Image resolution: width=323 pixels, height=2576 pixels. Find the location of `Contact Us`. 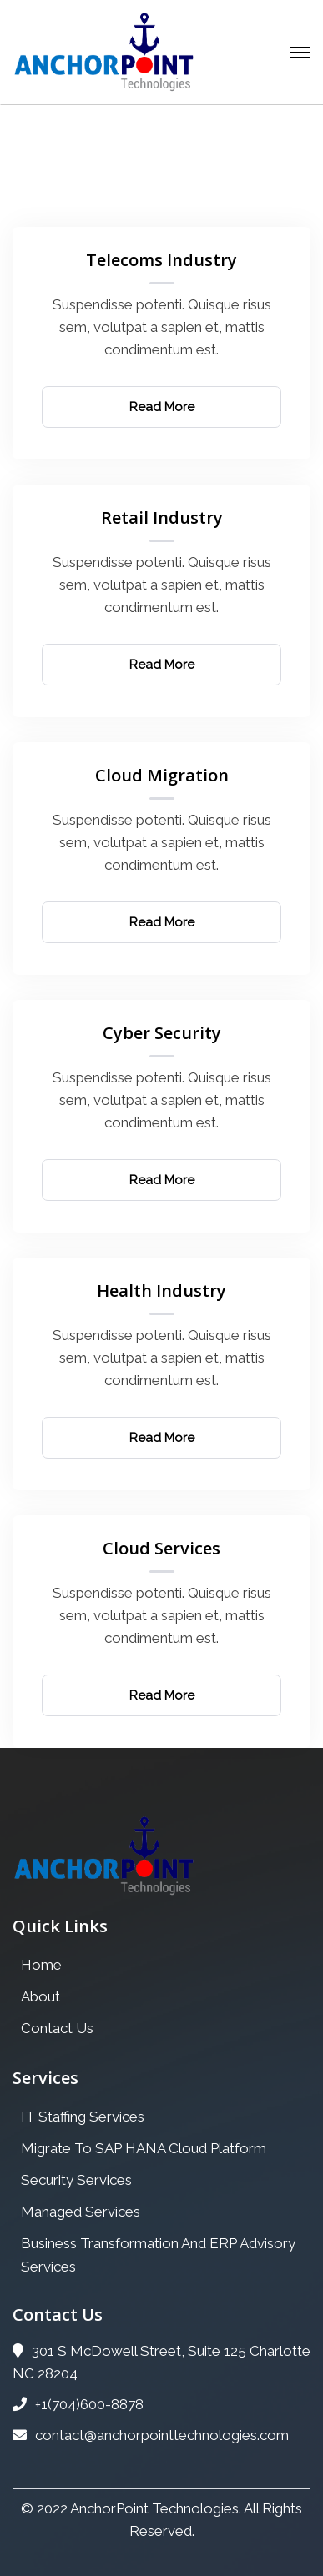

Contact Us is located at coordinates (57, 2028).